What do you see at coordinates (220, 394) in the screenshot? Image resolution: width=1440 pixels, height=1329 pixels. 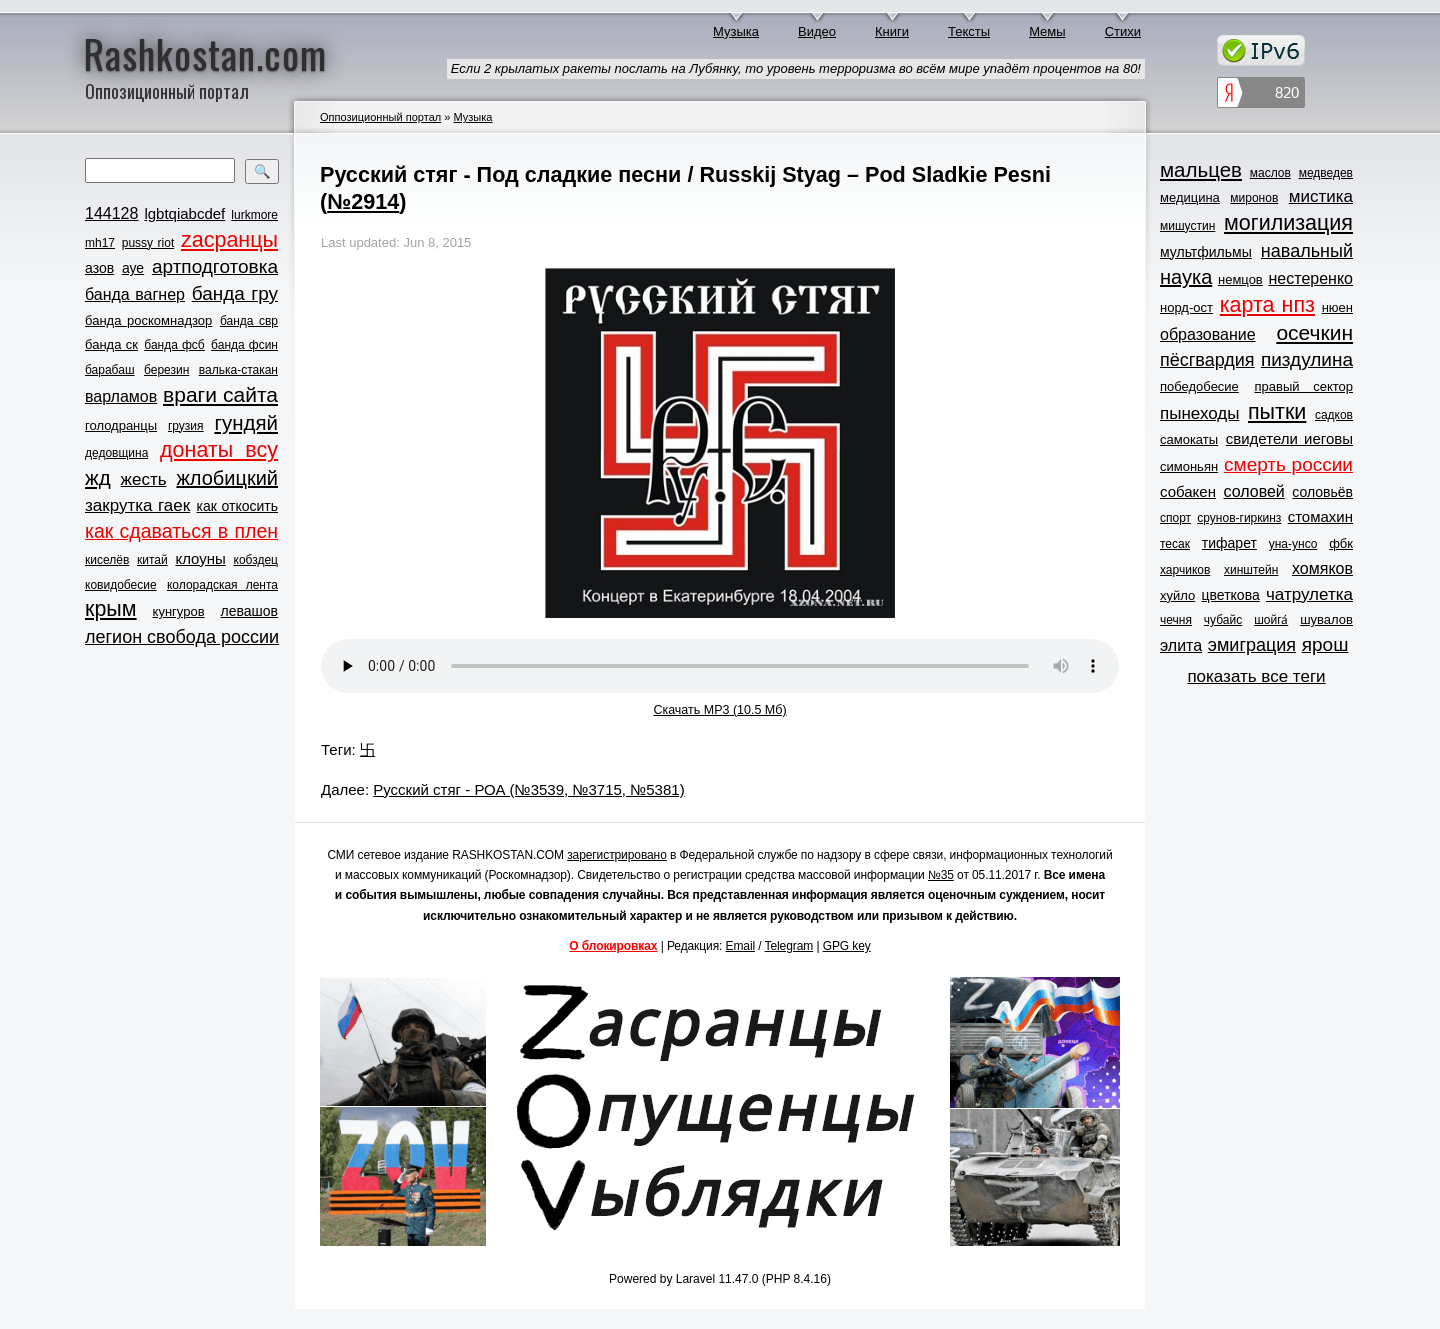 I see `враги сайта` at bounding box center [220, 394].